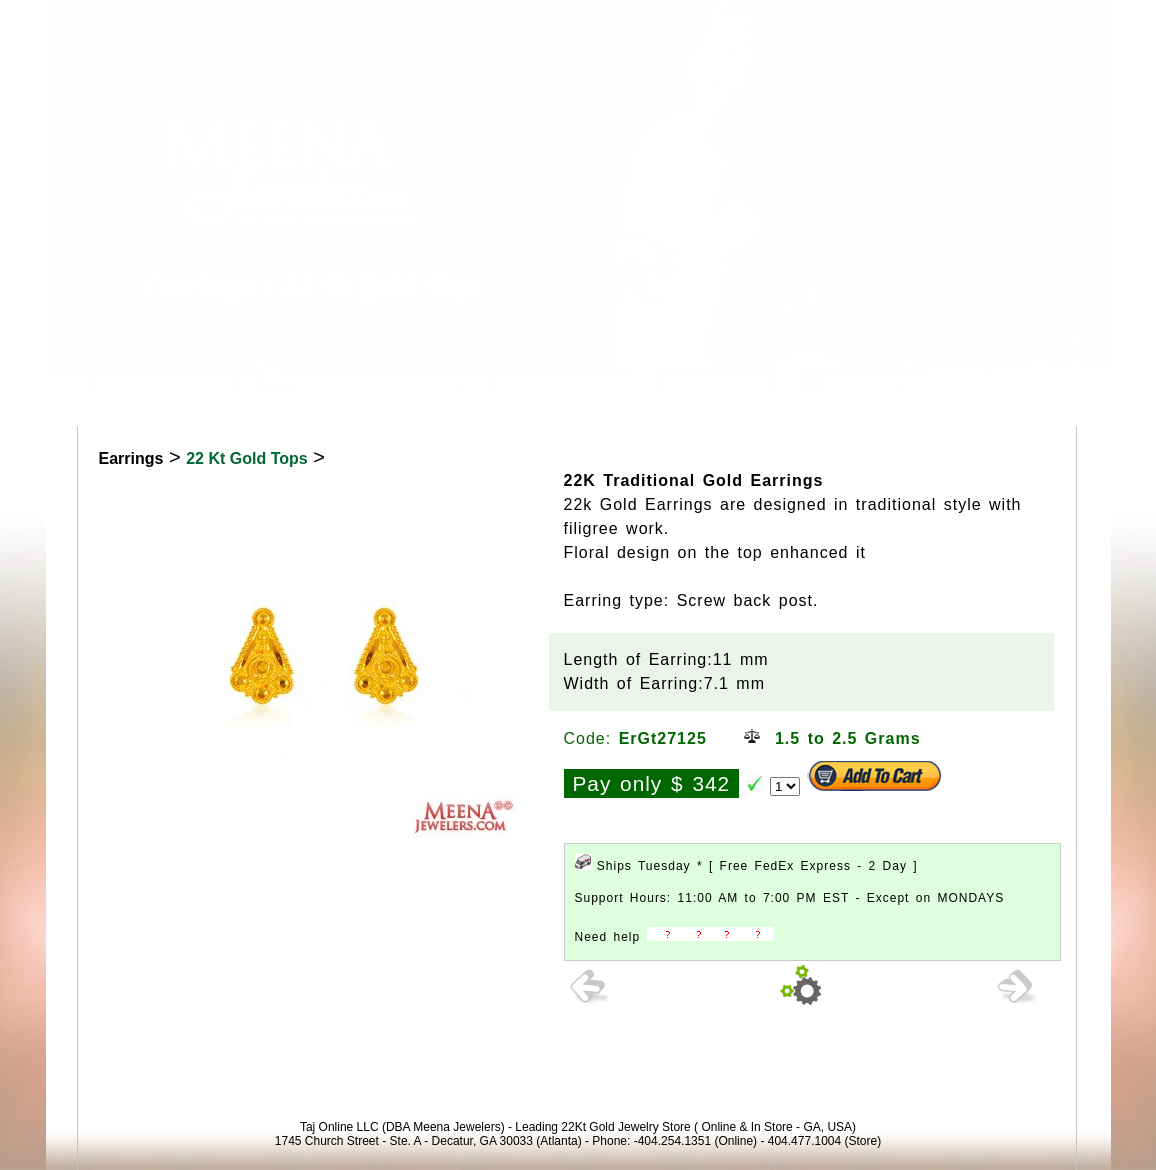  What do you see at coordinates (561, 382) in the screenshot?
I see `Bridal Collection` at bounding box center [561, 382].